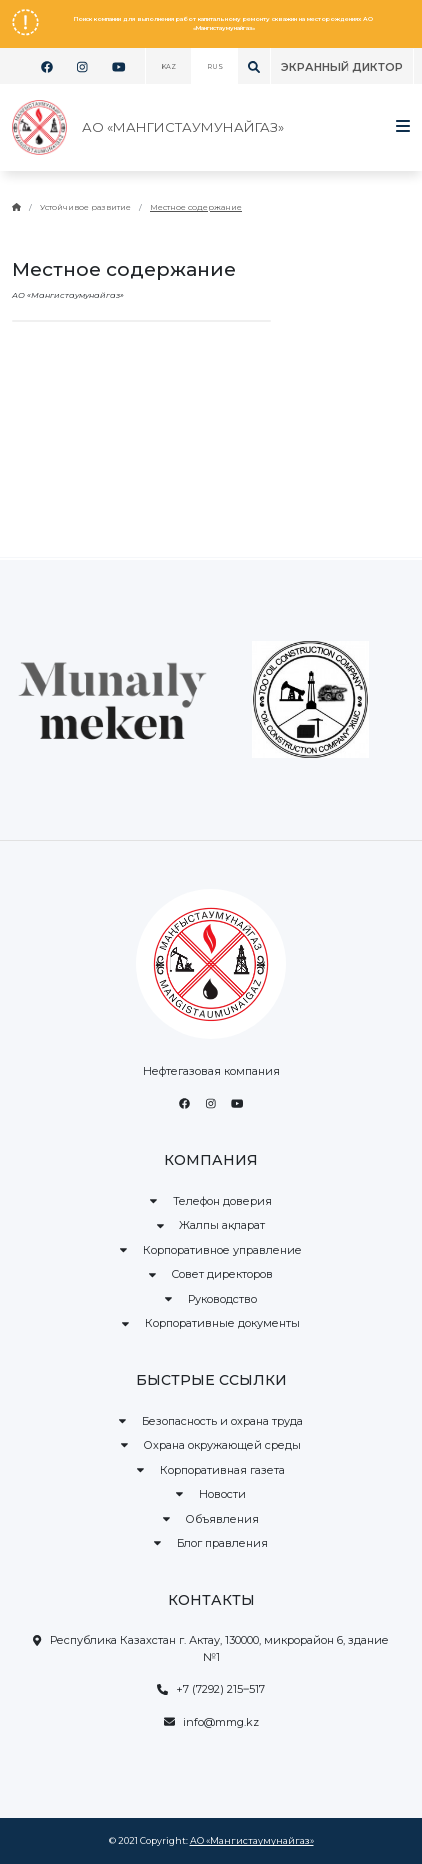 Image resolution: width=422 pixels, height=1864 pixels. I want to click on Блог правления, so click(211, 1543).